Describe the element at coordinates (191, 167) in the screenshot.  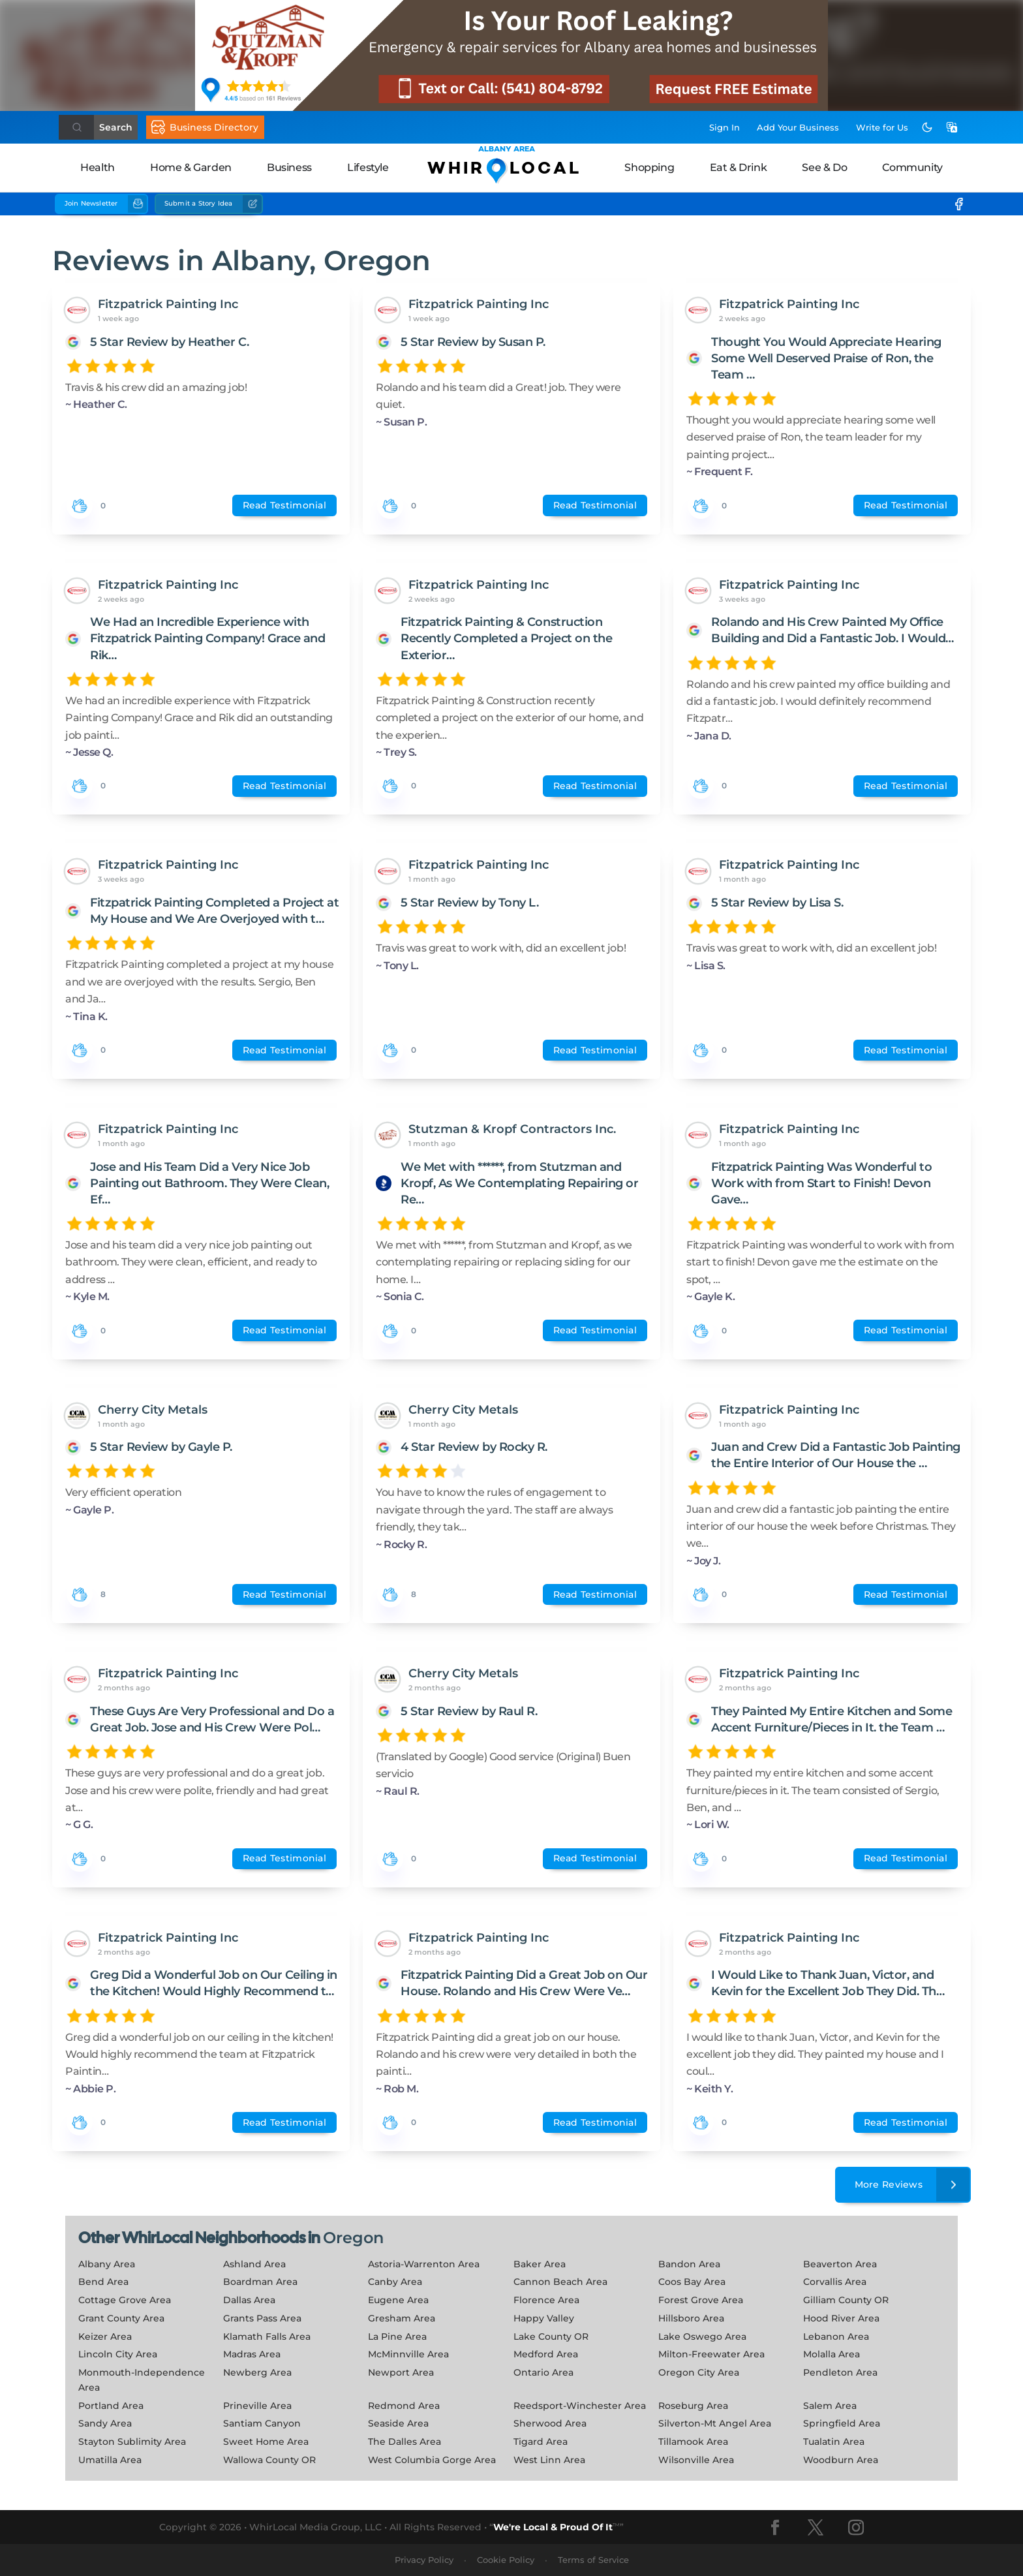
I see `Home & Garden` at that location.